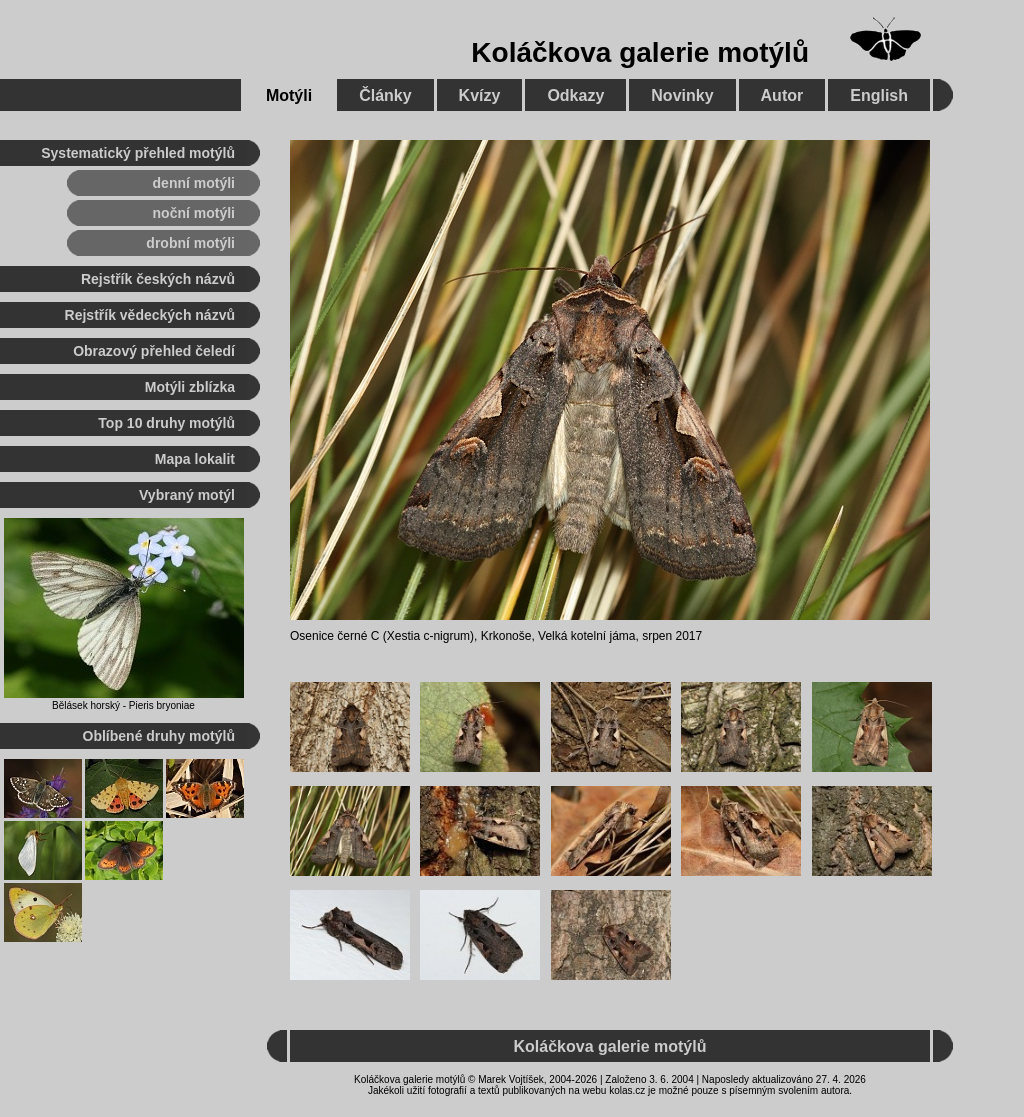 This screenshot has height=1117, width=1024. Describe the element at coordinates (190, 387) in the screenshot. I see `Motýli zblízka` at that location.